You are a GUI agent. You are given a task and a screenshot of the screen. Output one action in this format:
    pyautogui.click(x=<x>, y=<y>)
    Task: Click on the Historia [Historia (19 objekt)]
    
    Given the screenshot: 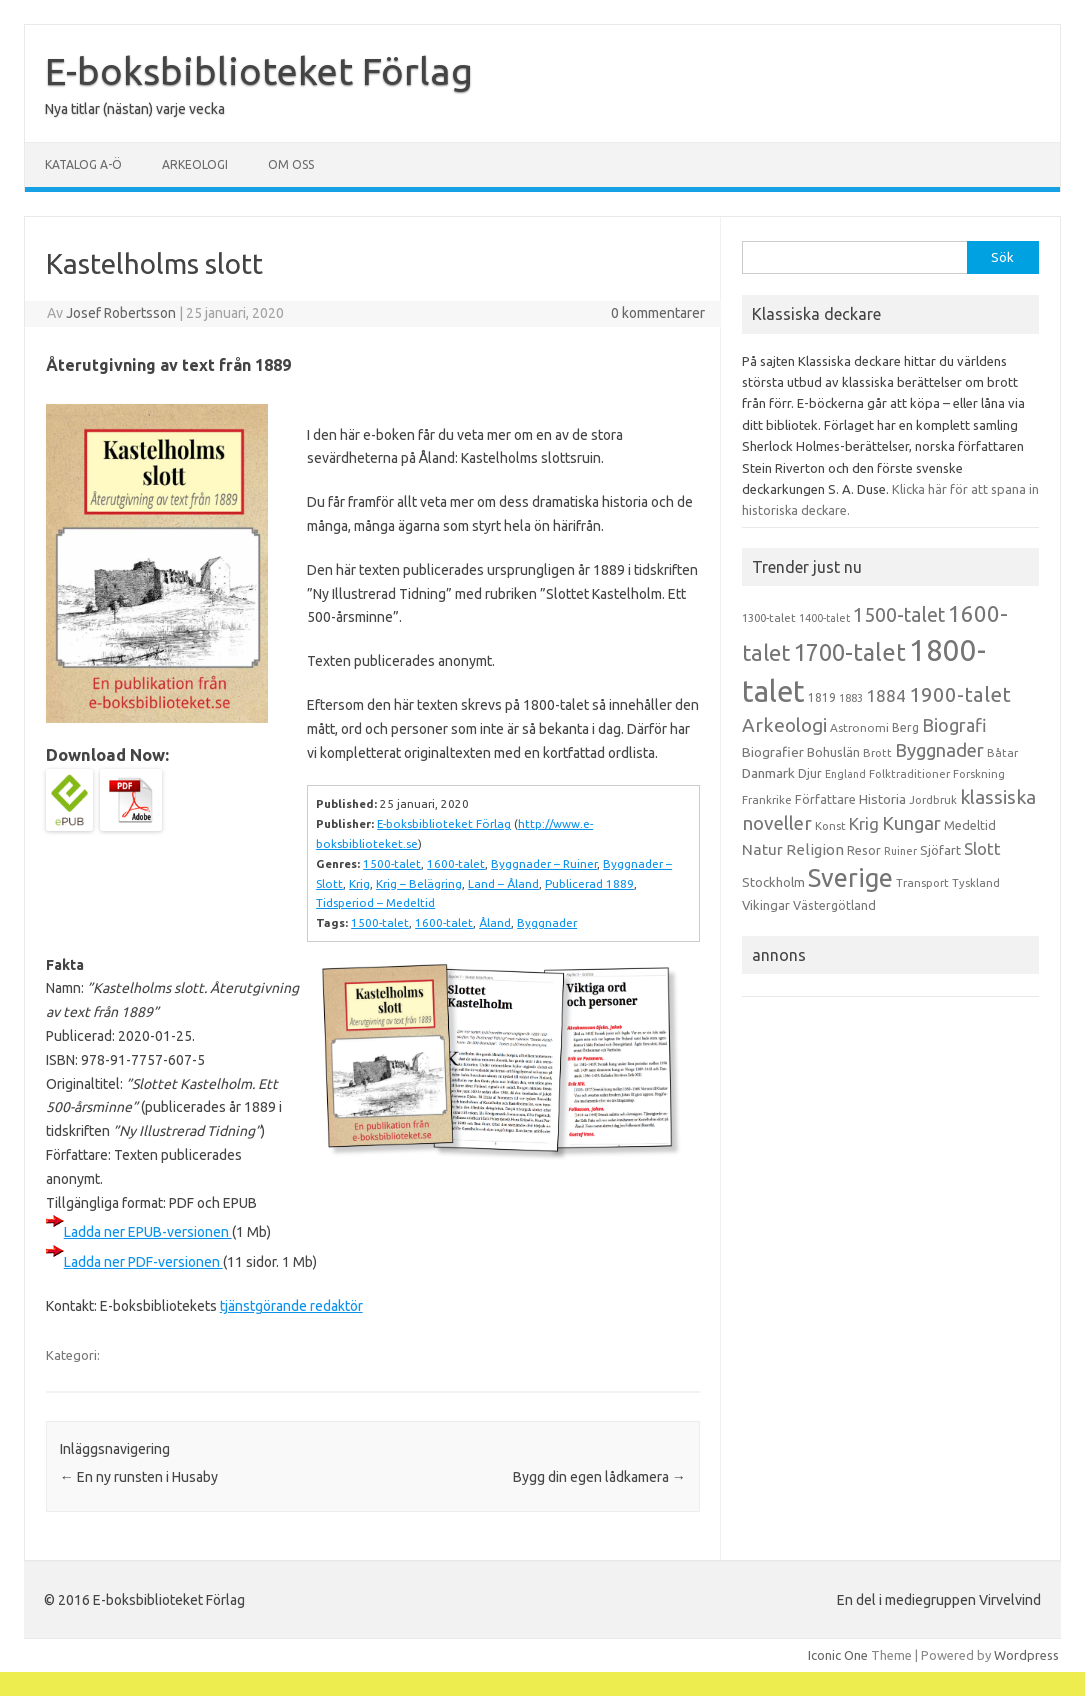 What is the action you would take?
    pyautogui.click(x=882, y=799)
    